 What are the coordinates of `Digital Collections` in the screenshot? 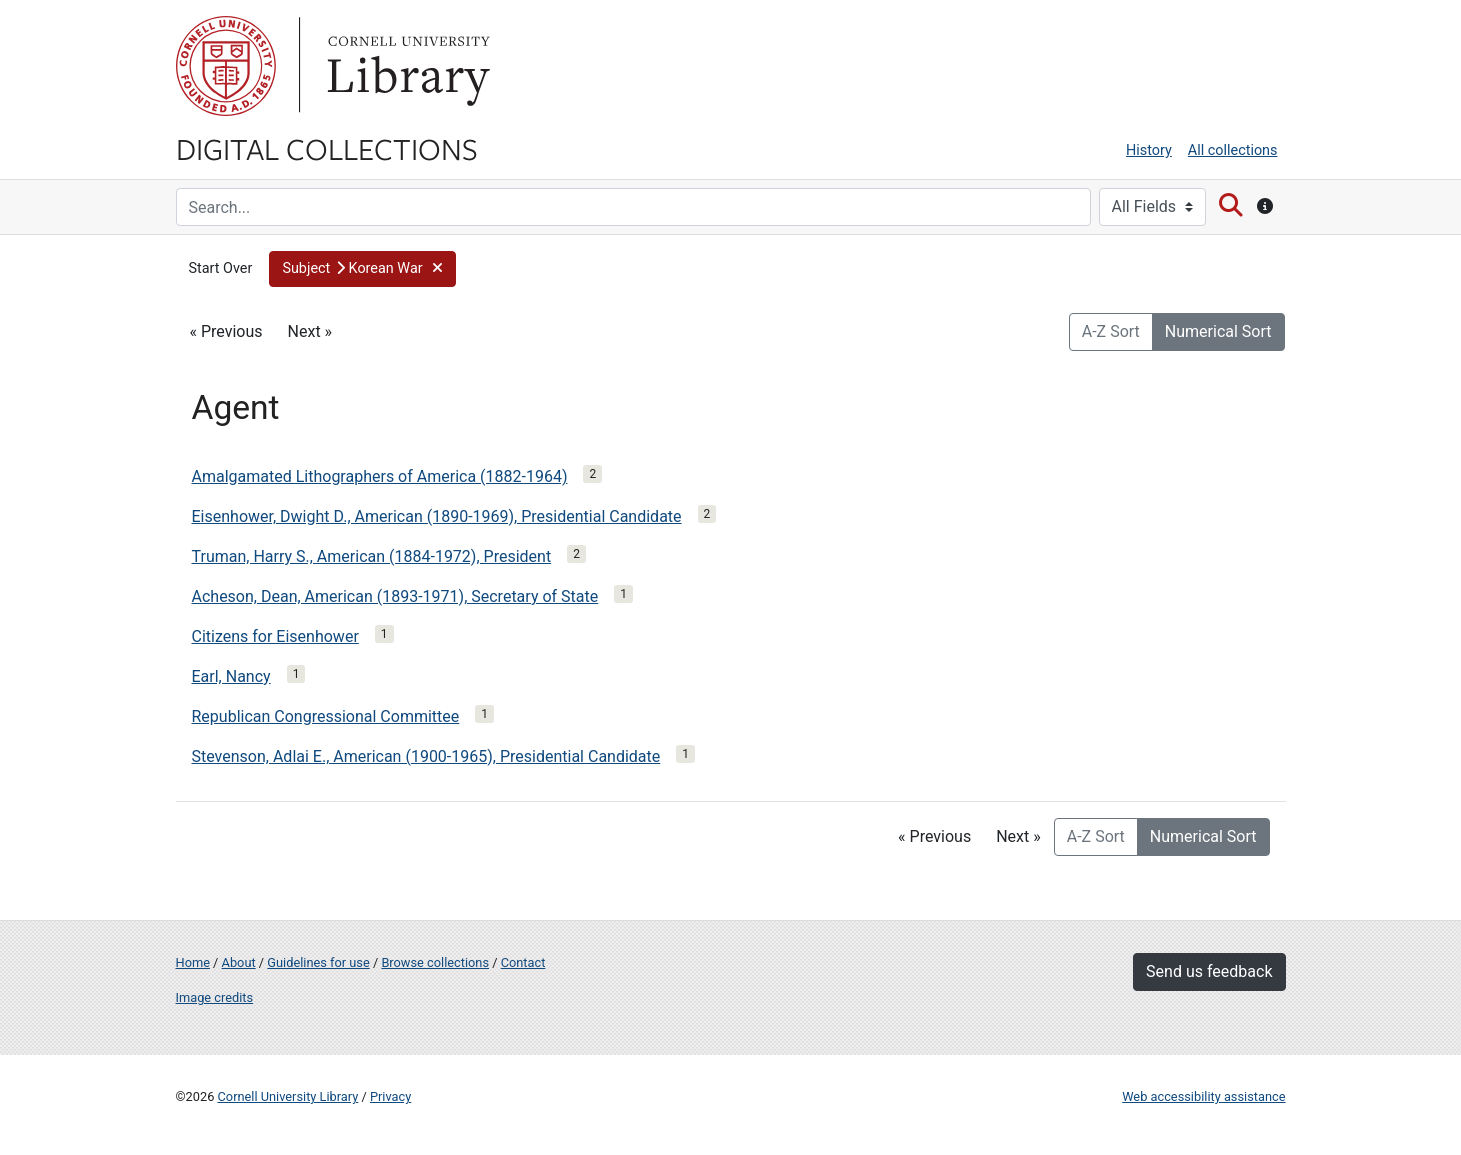 It's located at (327, 148).